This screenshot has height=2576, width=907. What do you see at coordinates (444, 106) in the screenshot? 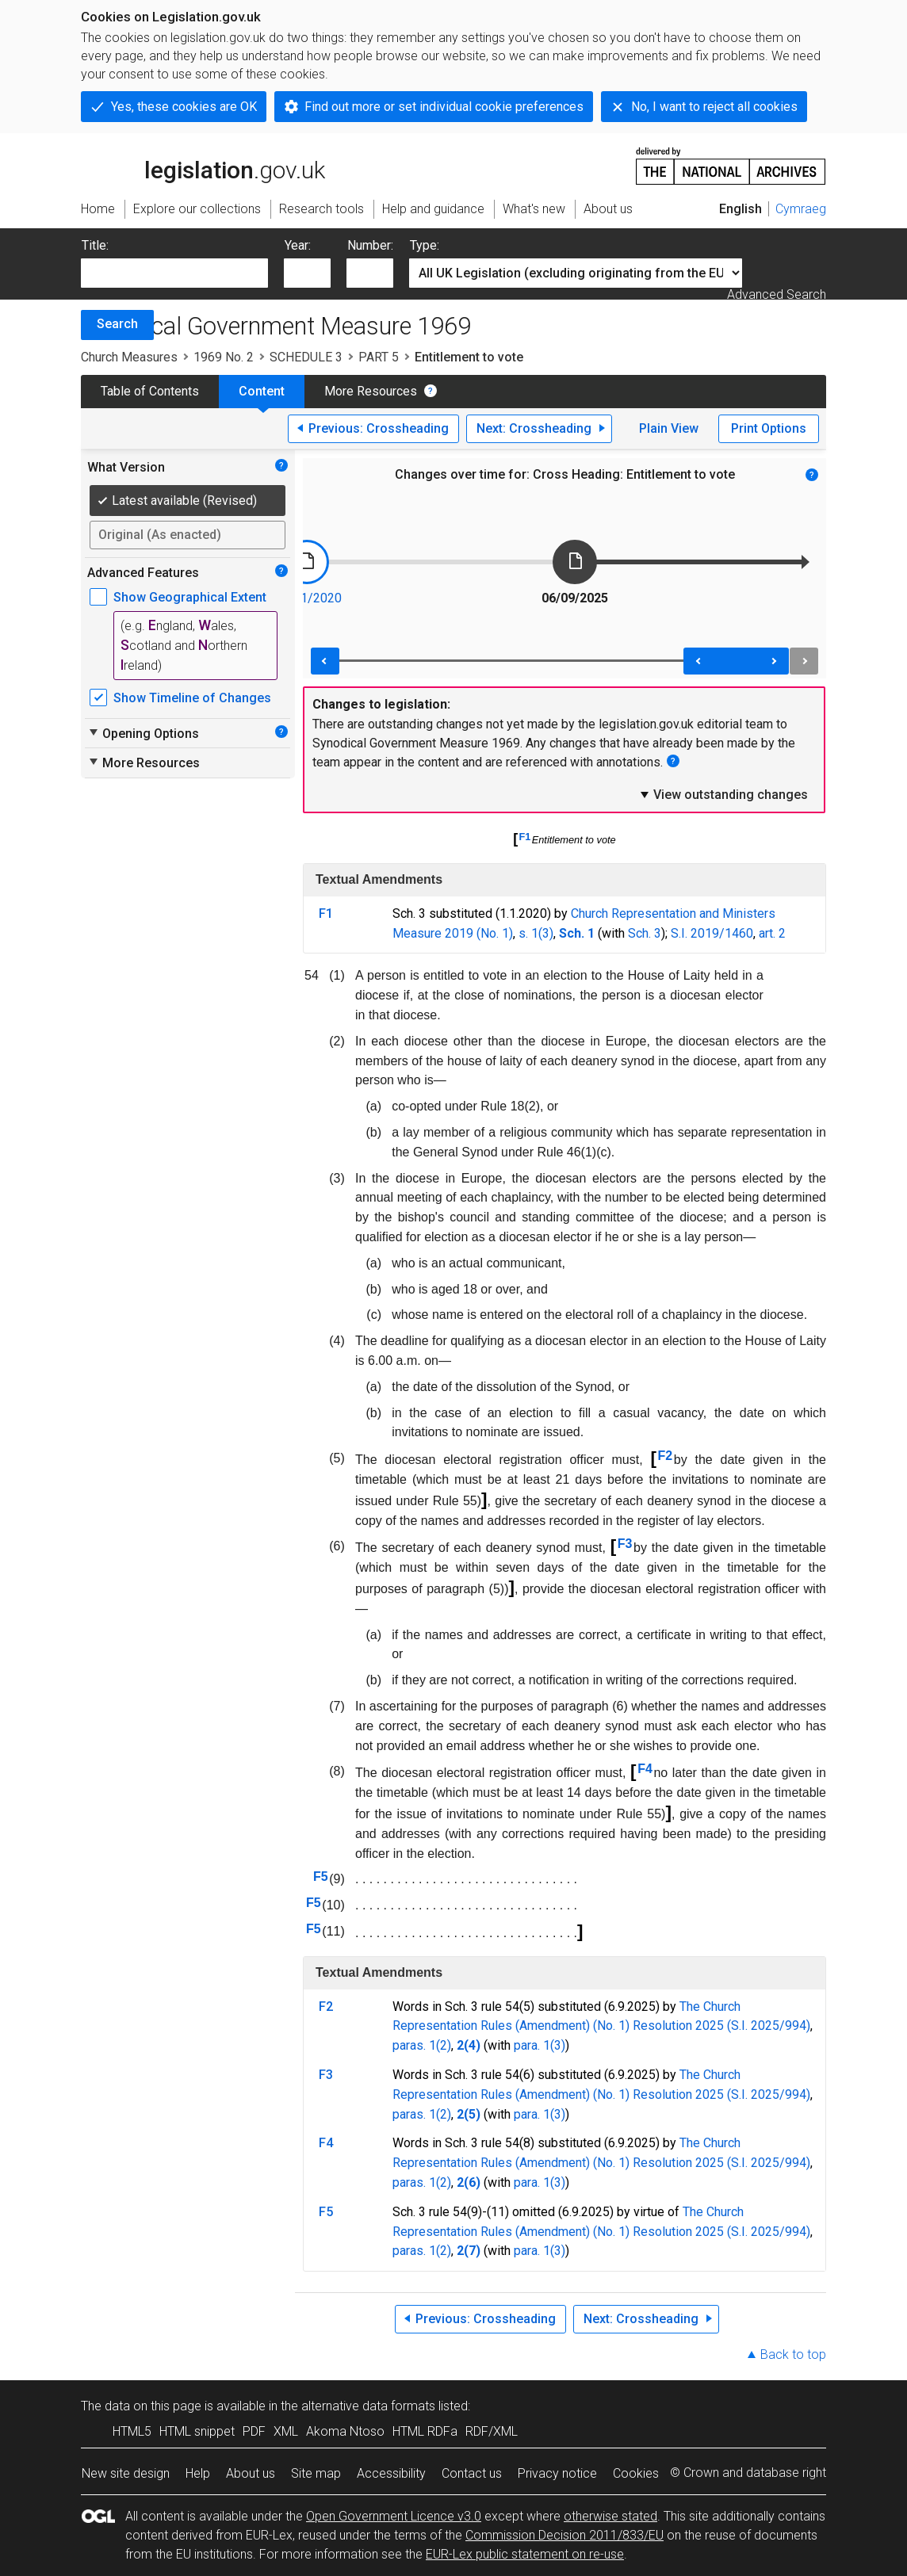
I see `Find out more or set individual cookie preferences` at bounding box center [444, 106].